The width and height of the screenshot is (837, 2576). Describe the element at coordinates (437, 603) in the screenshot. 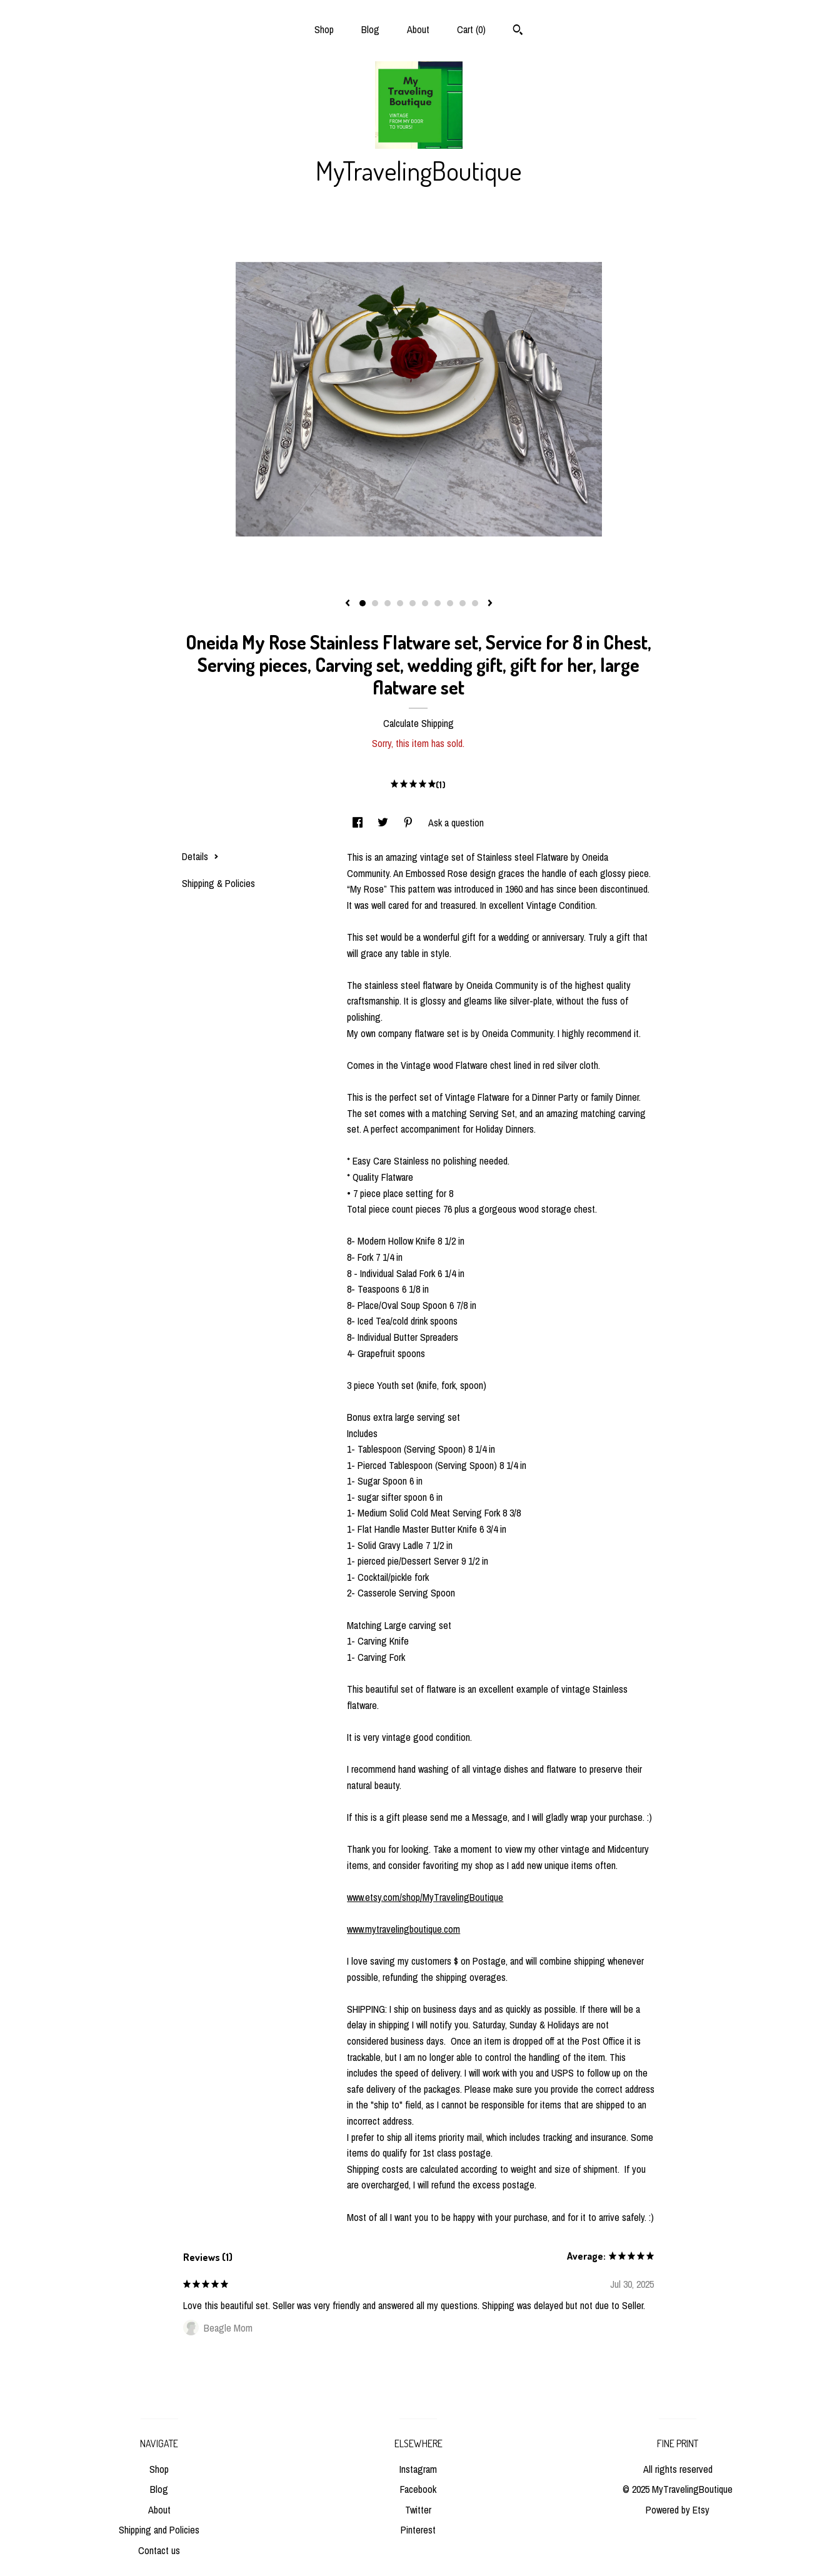

I see `7 [button]` at that location.